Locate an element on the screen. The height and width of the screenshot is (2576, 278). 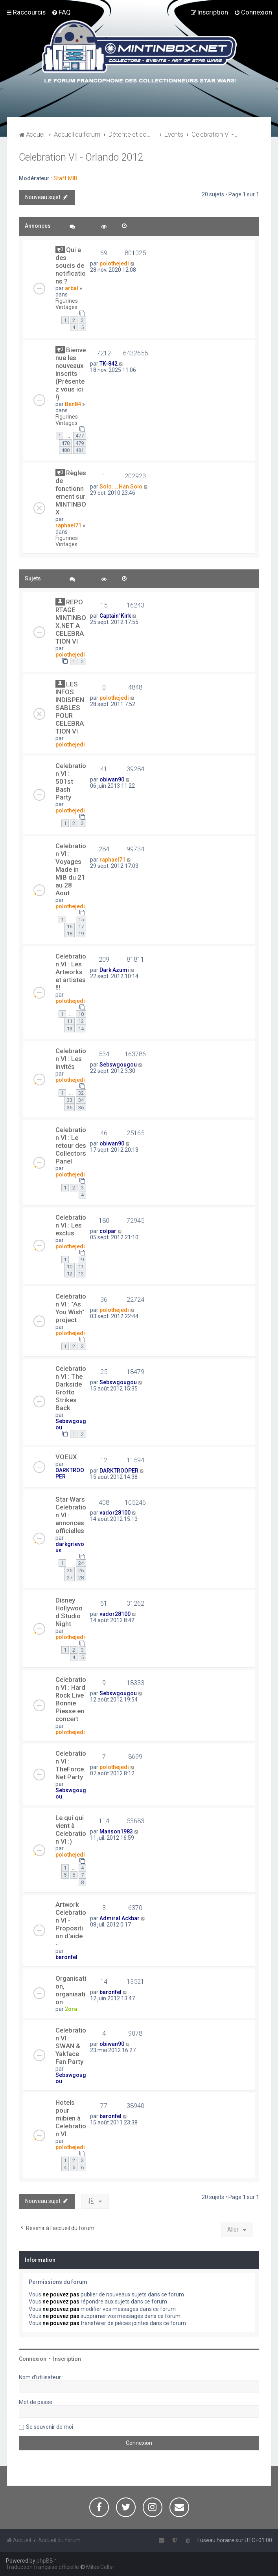
16 is located at coordinates (69, 926).